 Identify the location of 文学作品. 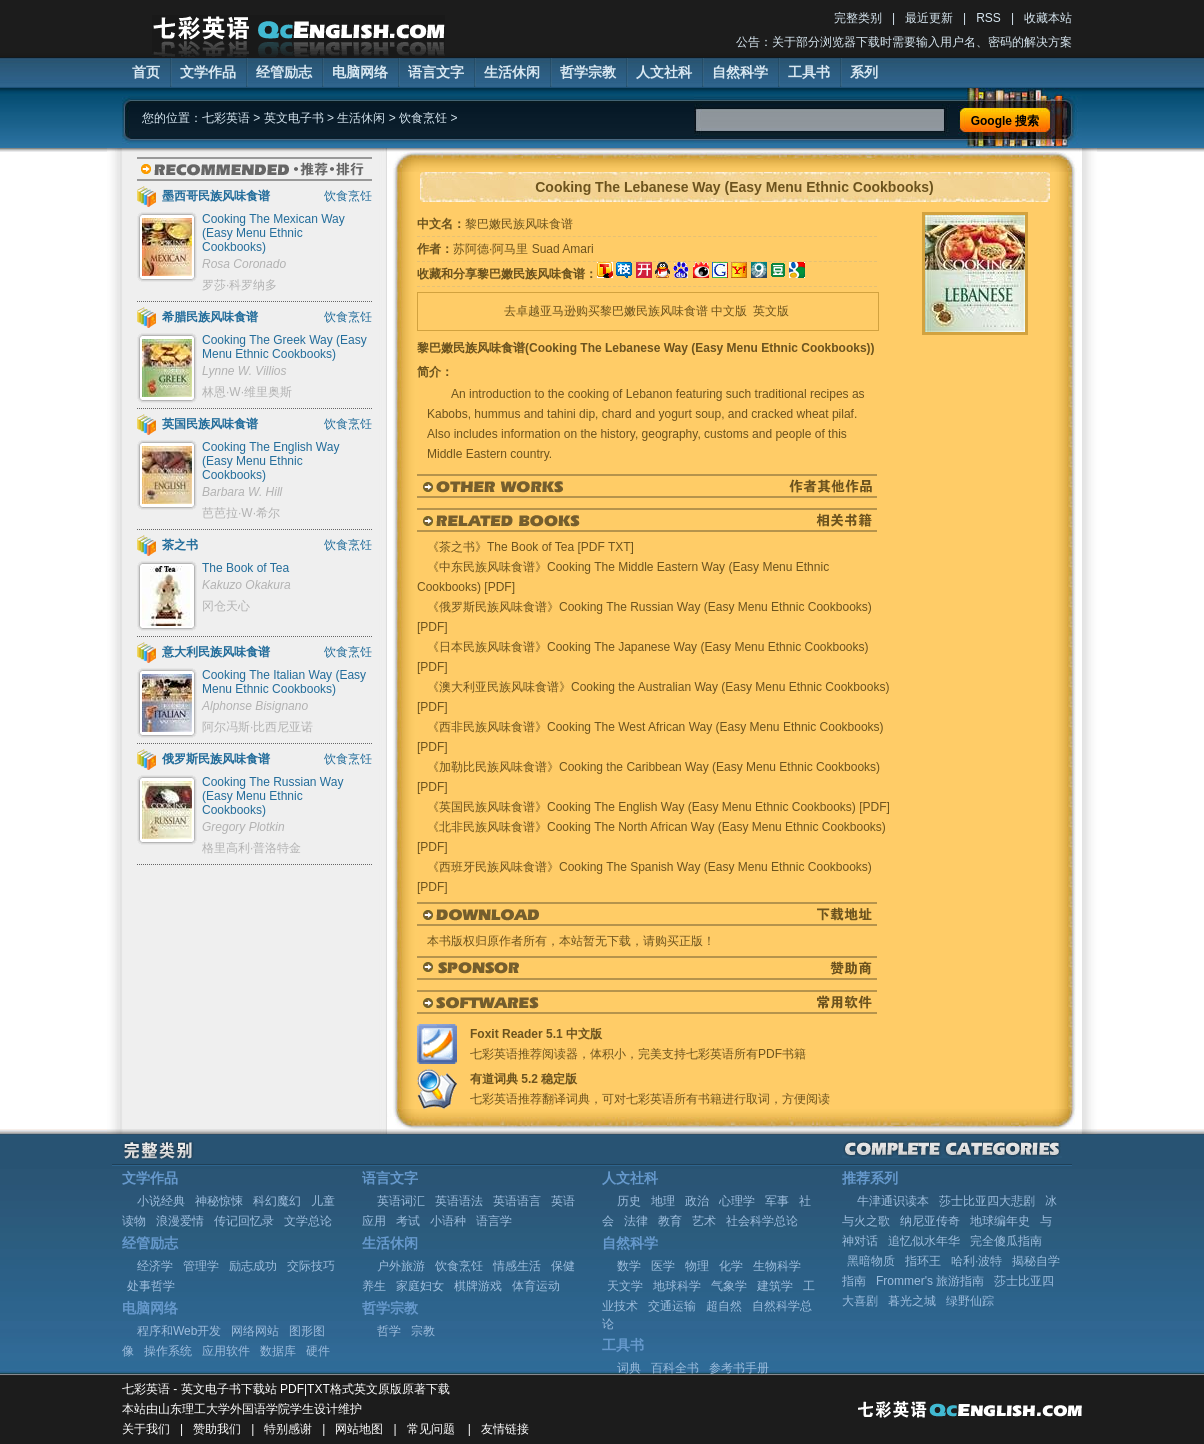
(208, 72).